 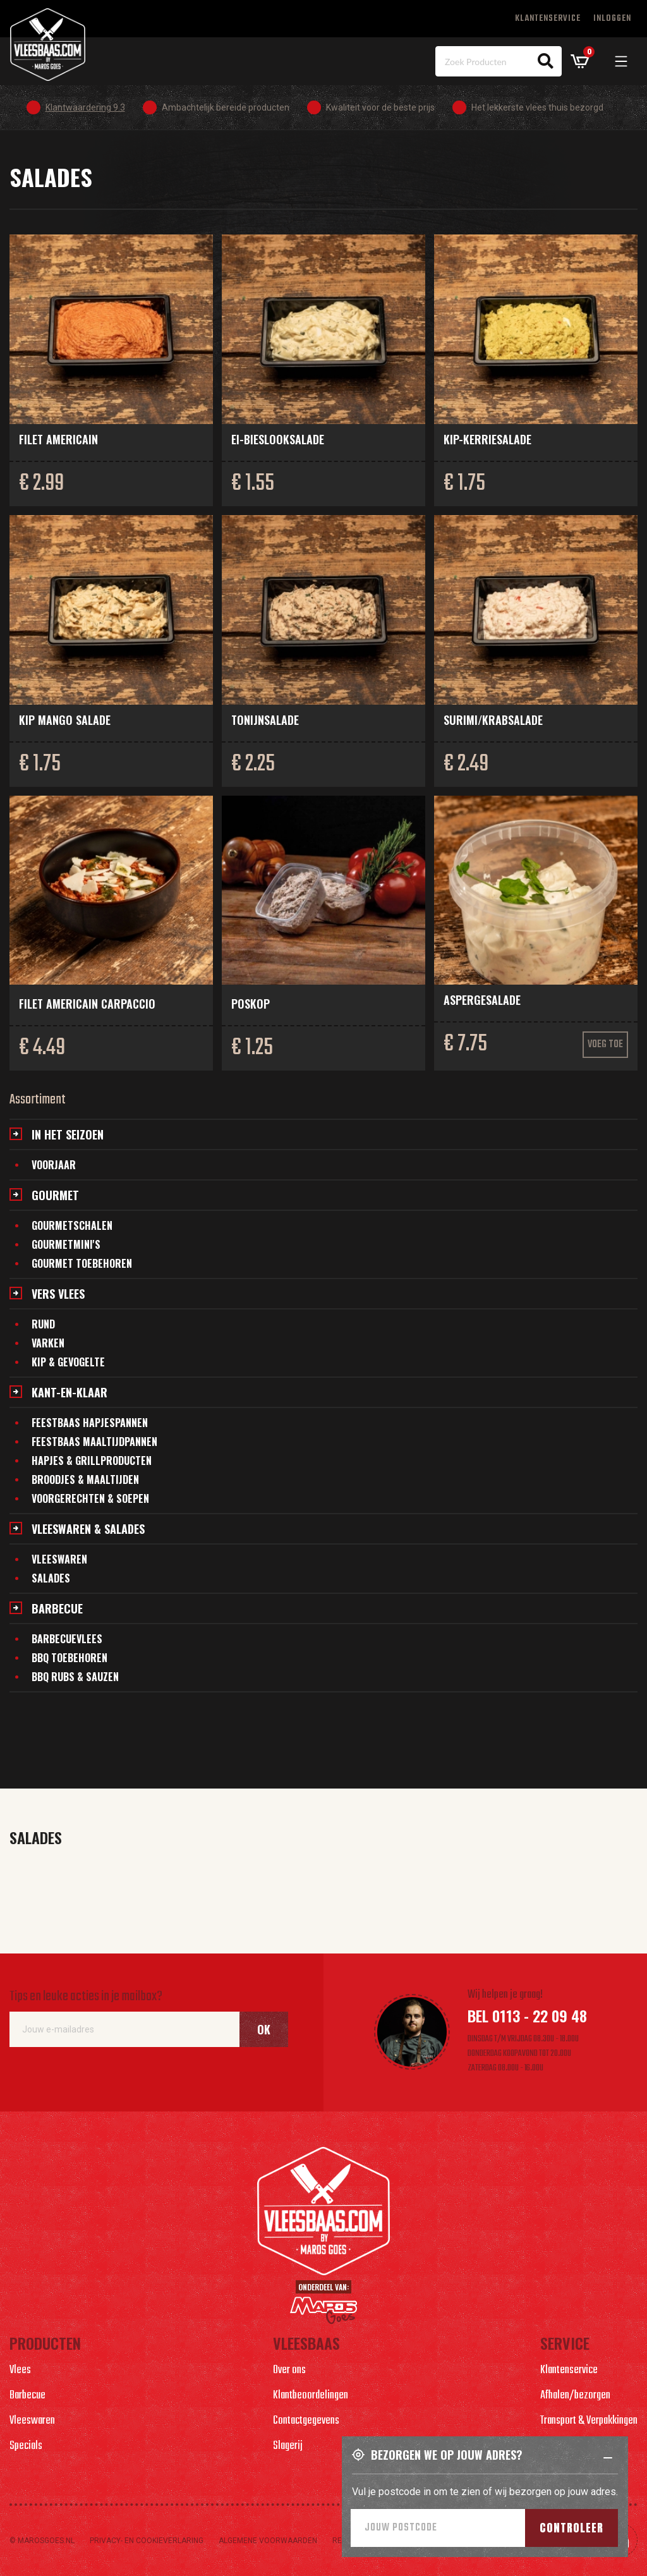 What do you see at coordinates (85, 1479) in the screenshot?
I see `Broodjes & maaltijden` at bounding box center [85, 1479].